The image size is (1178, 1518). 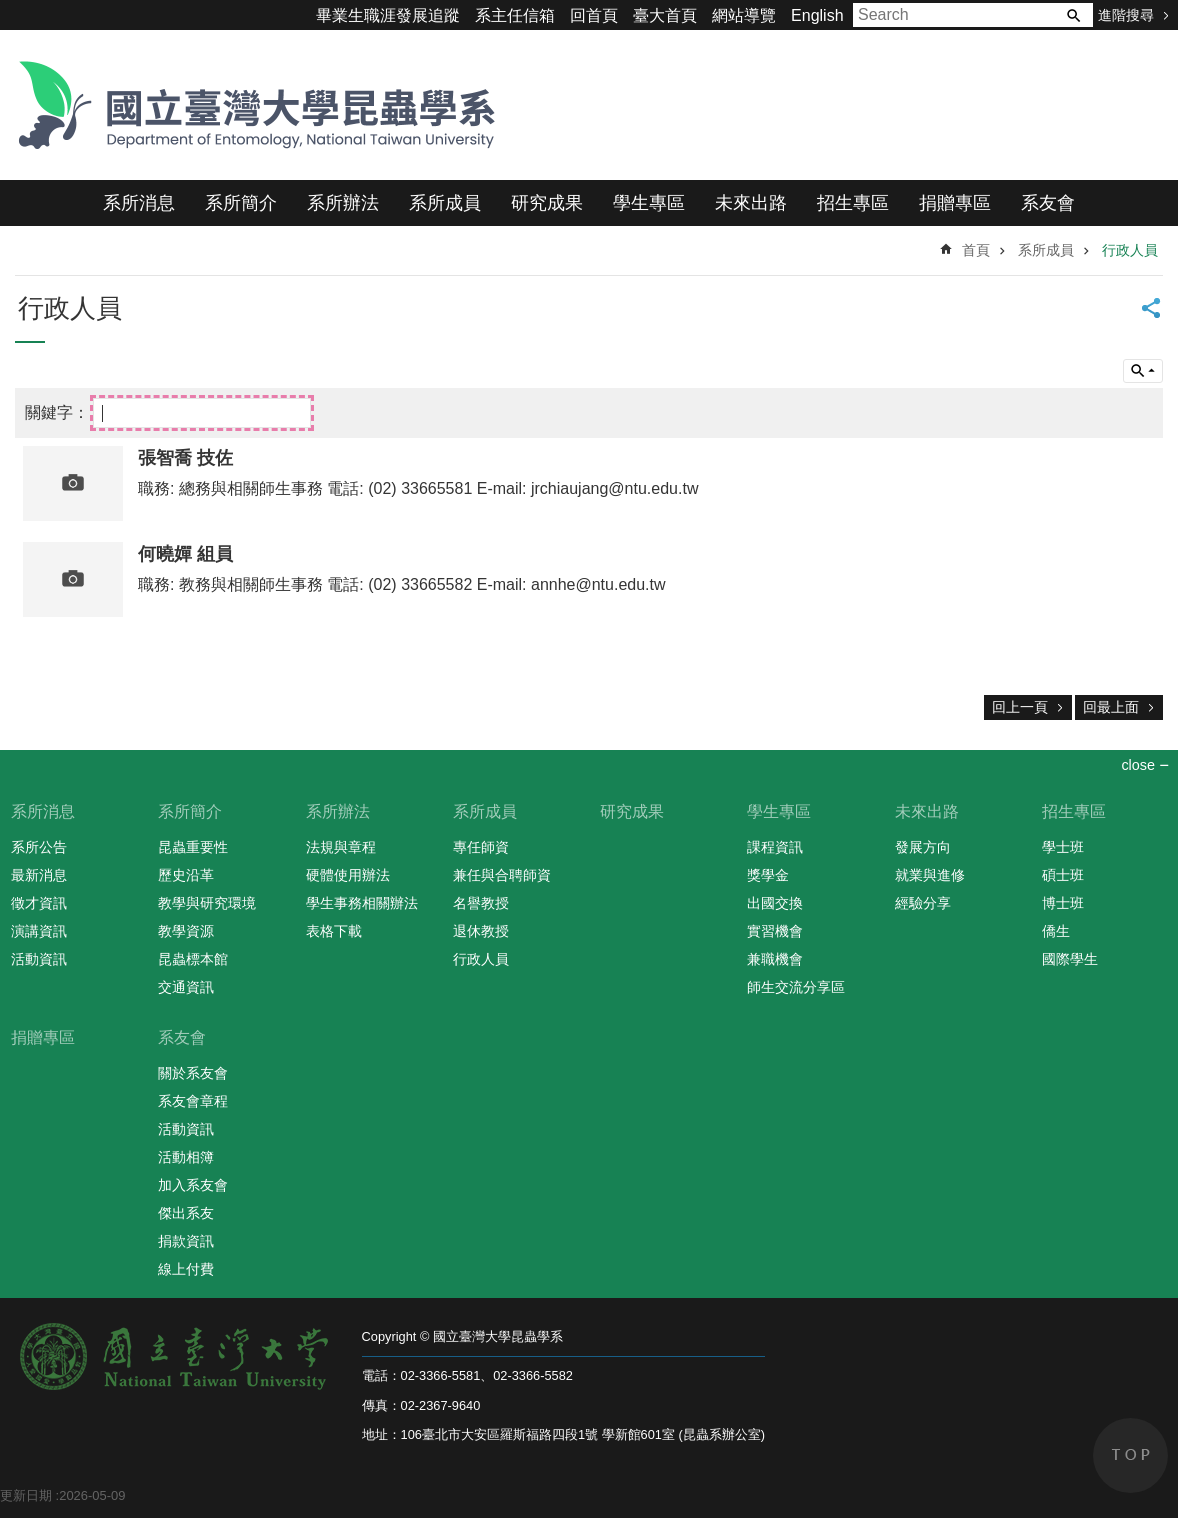 I want to click on 博士班, so click(x=1063, y=903).